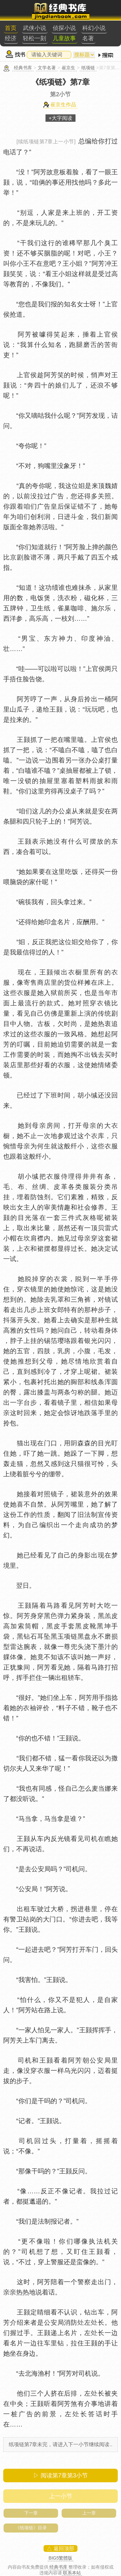 The image size is (121, 2576). What do you see at coordinates (10, 38) in the screenshot?
I see `经济` at bounding box center [10, 38].